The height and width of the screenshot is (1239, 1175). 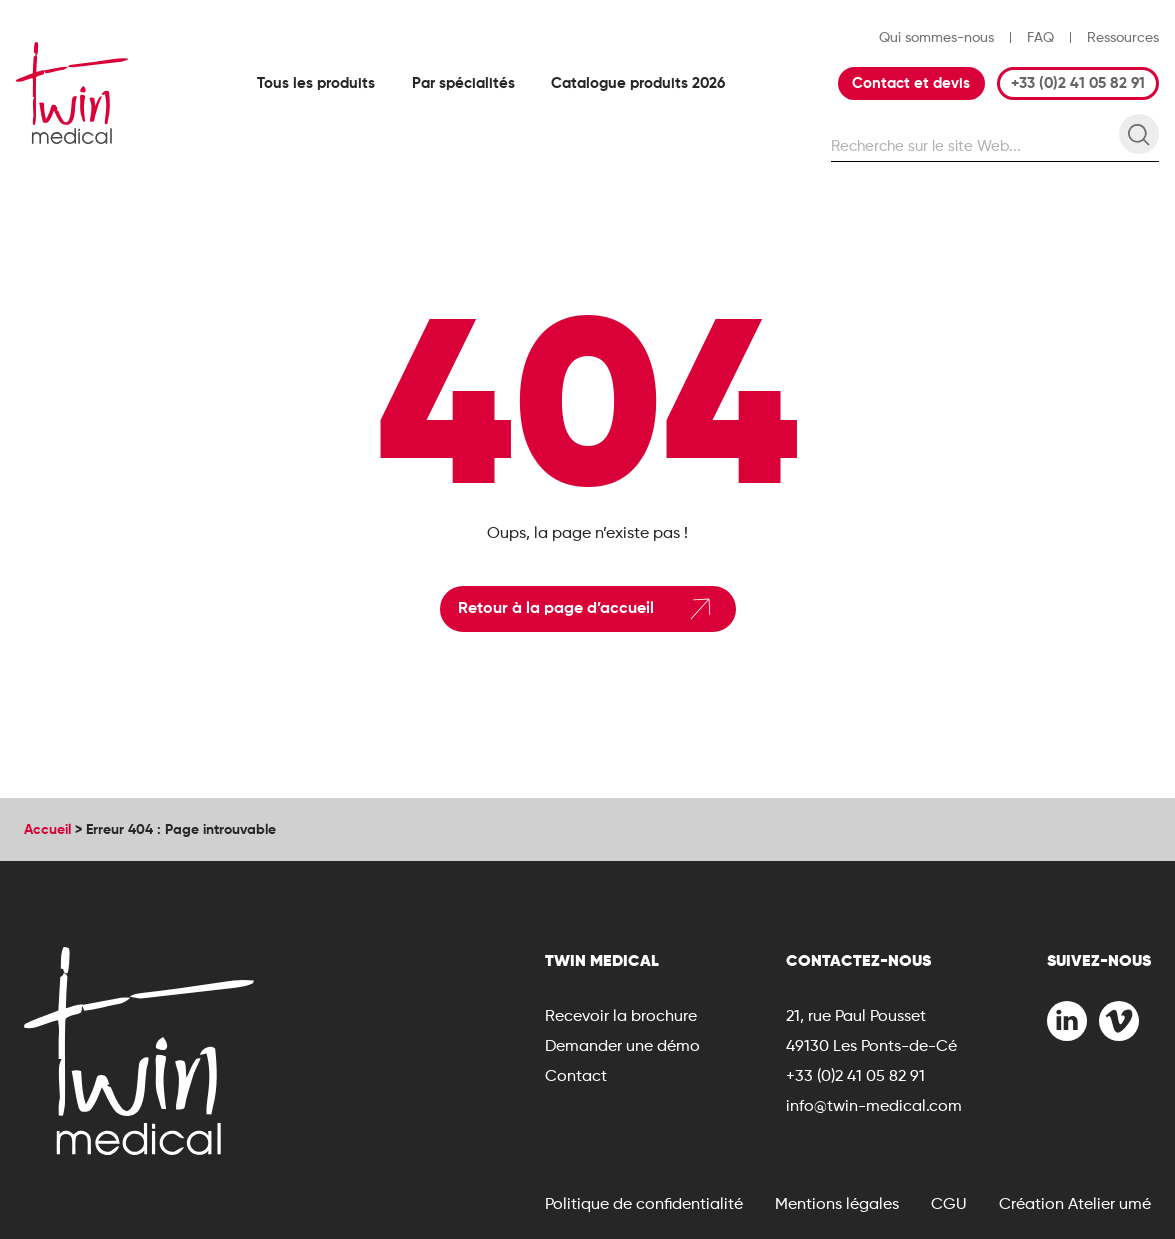 What do you see at coordinates (621, 1015) in the screenshot?
I see `Recevoir la brochure` at bounding box center [621, 1015].